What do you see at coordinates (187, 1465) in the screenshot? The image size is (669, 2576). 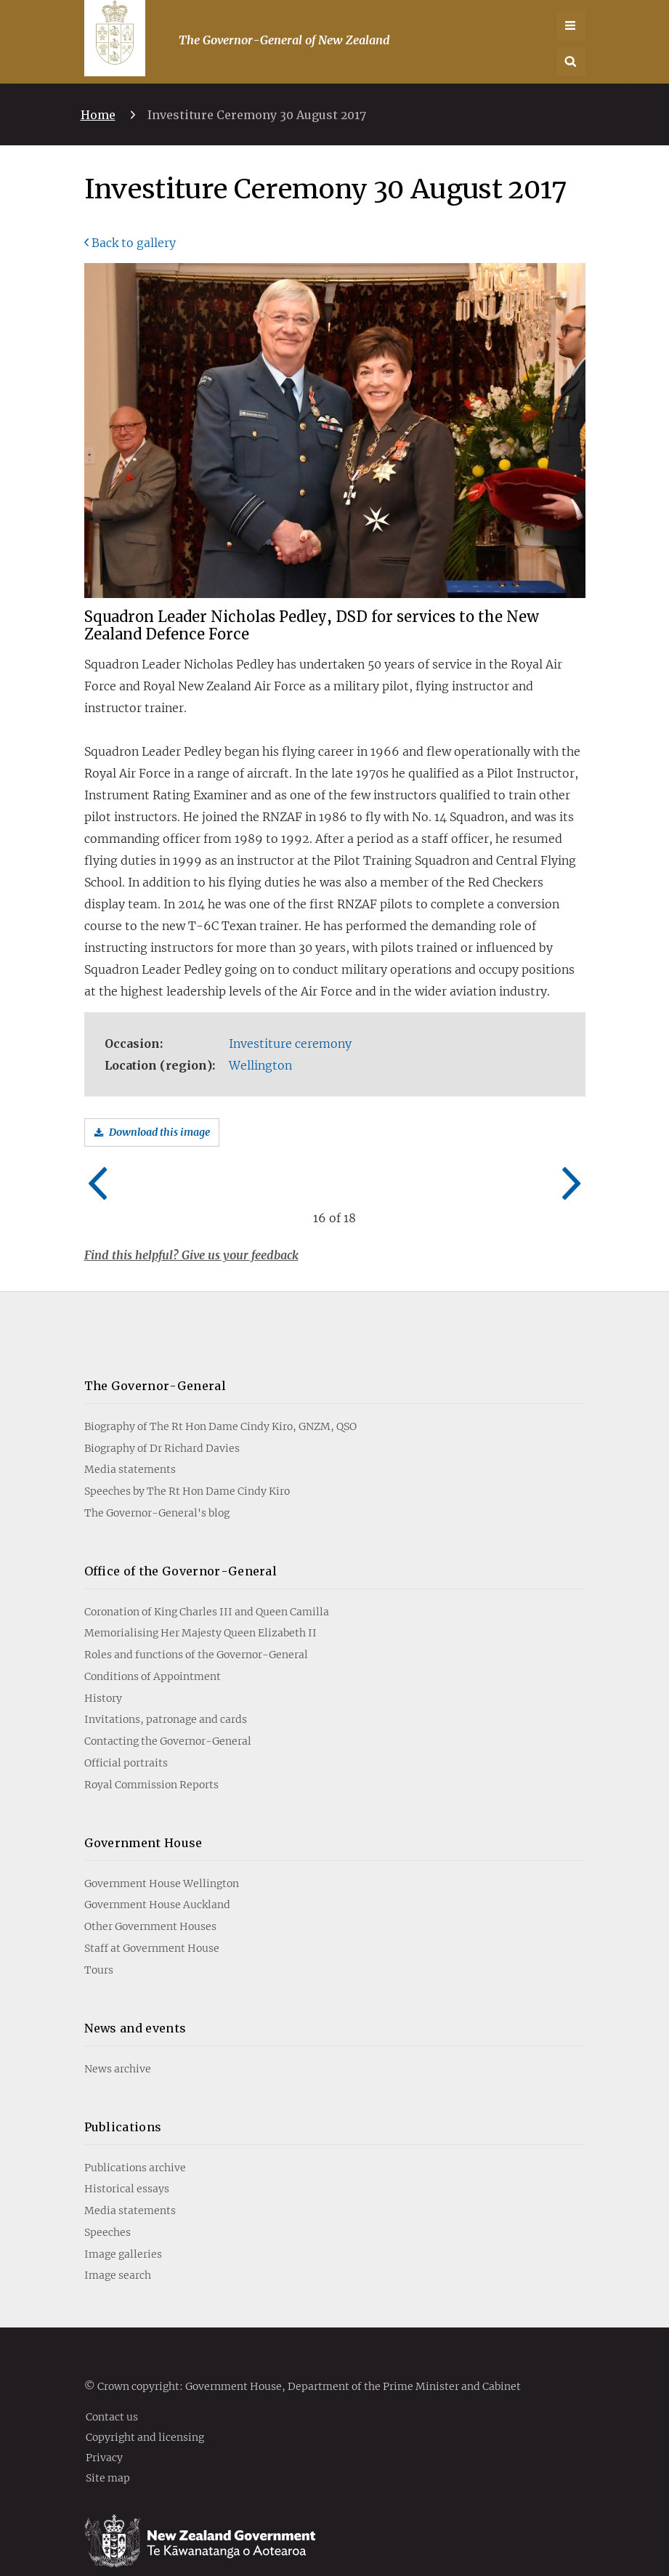 I see `Speeches by The Rt Hon Dame Cindy Kiro` at bounding box center [187, 1465].